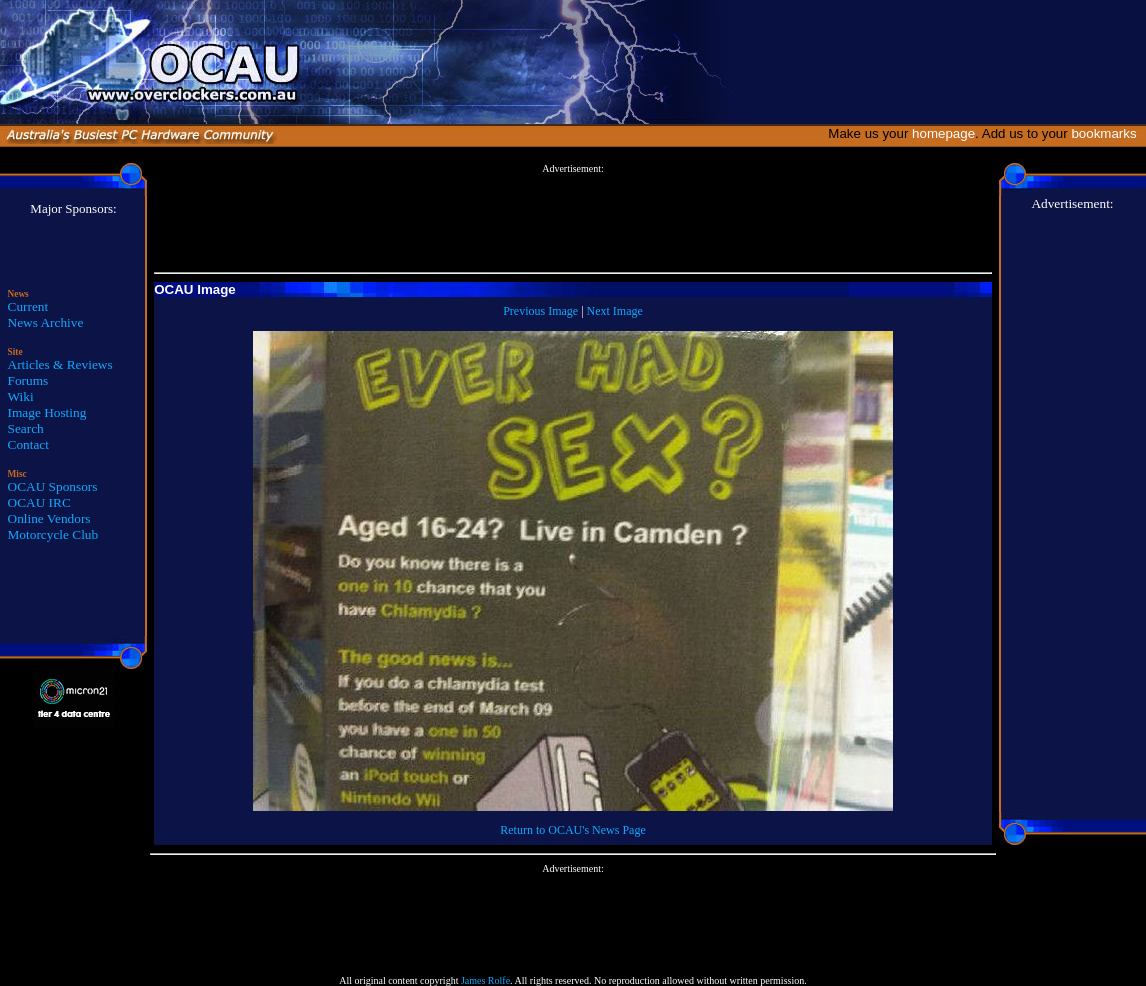 The image size is (1146, 986). Describe the element at coordinates (943, 133) in the screenshot. I see `homepage` at that location.